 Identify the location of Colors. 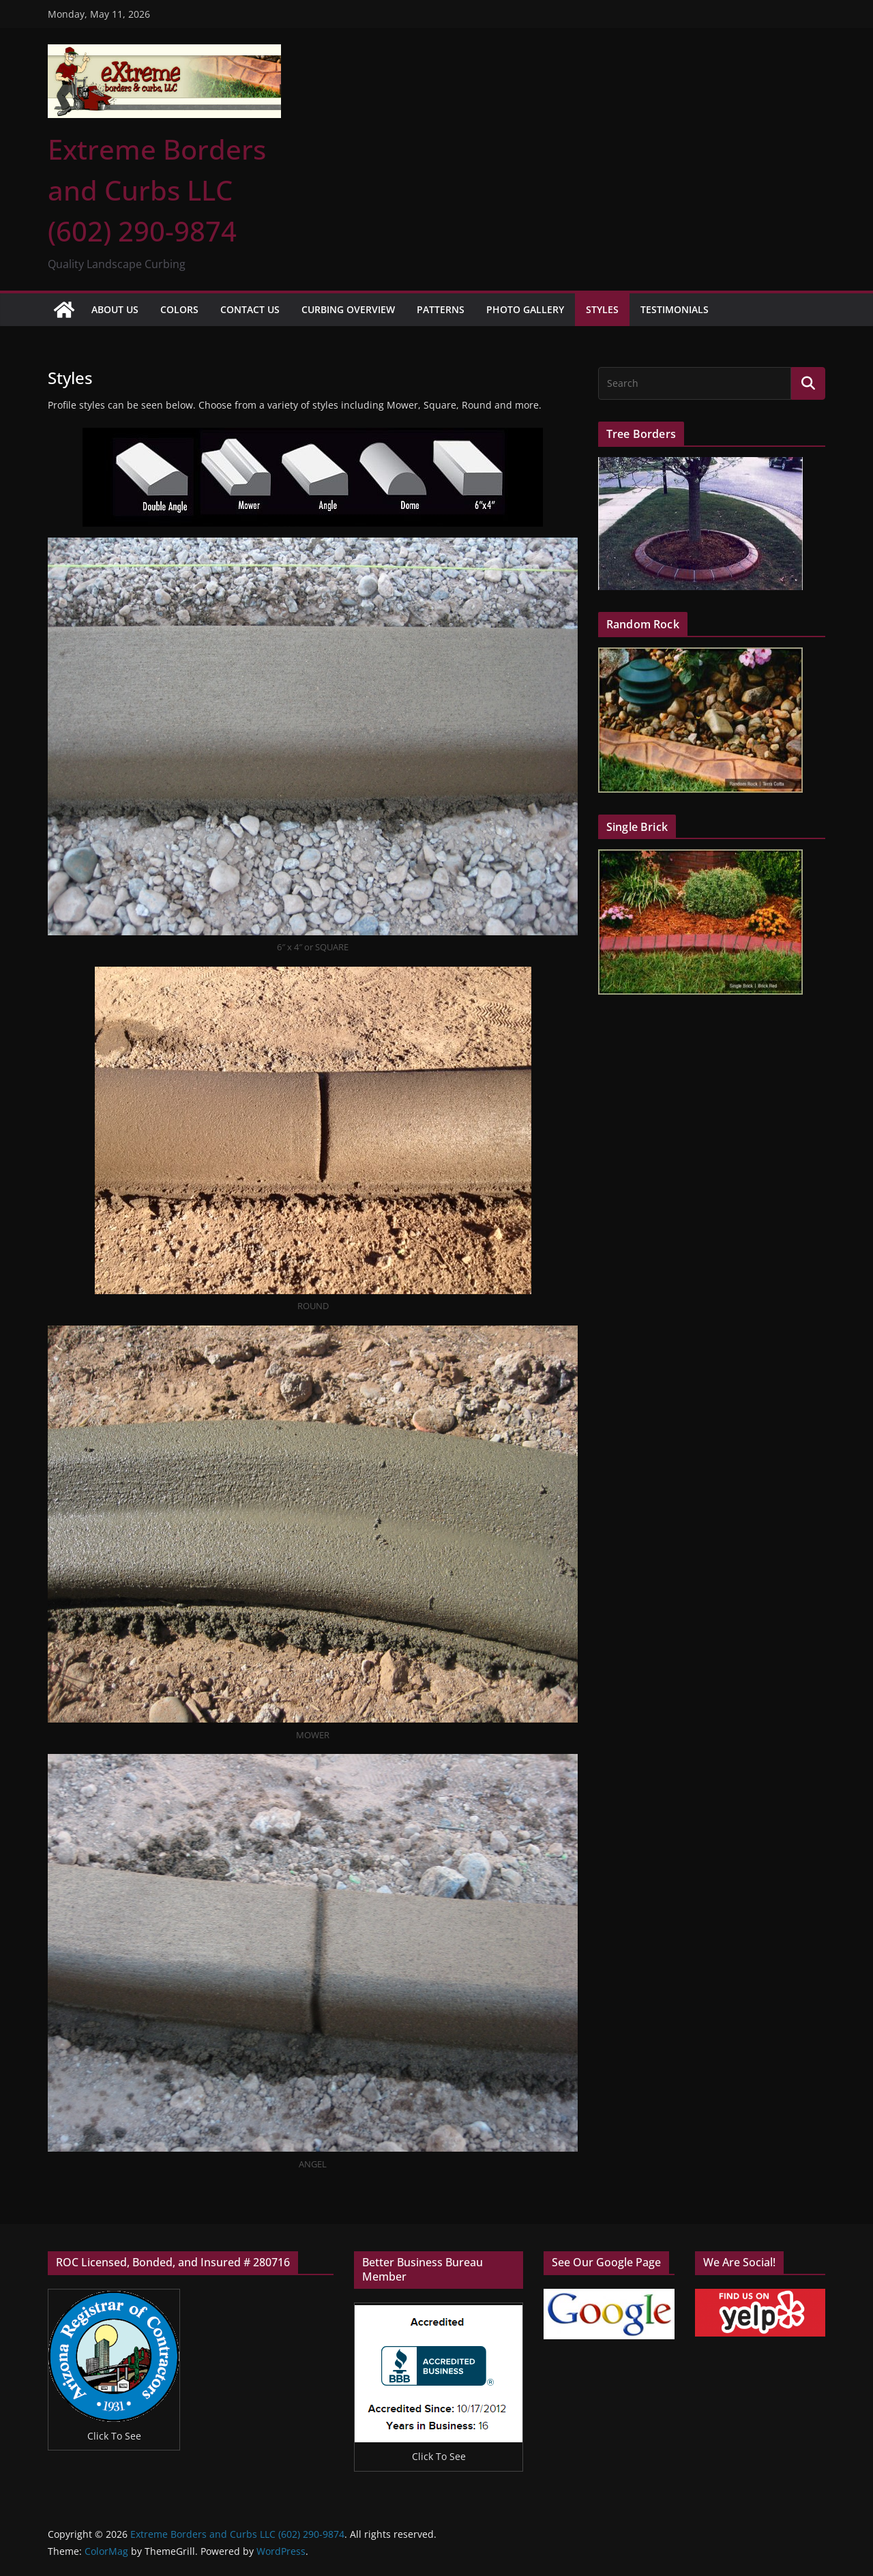
(179, 309).